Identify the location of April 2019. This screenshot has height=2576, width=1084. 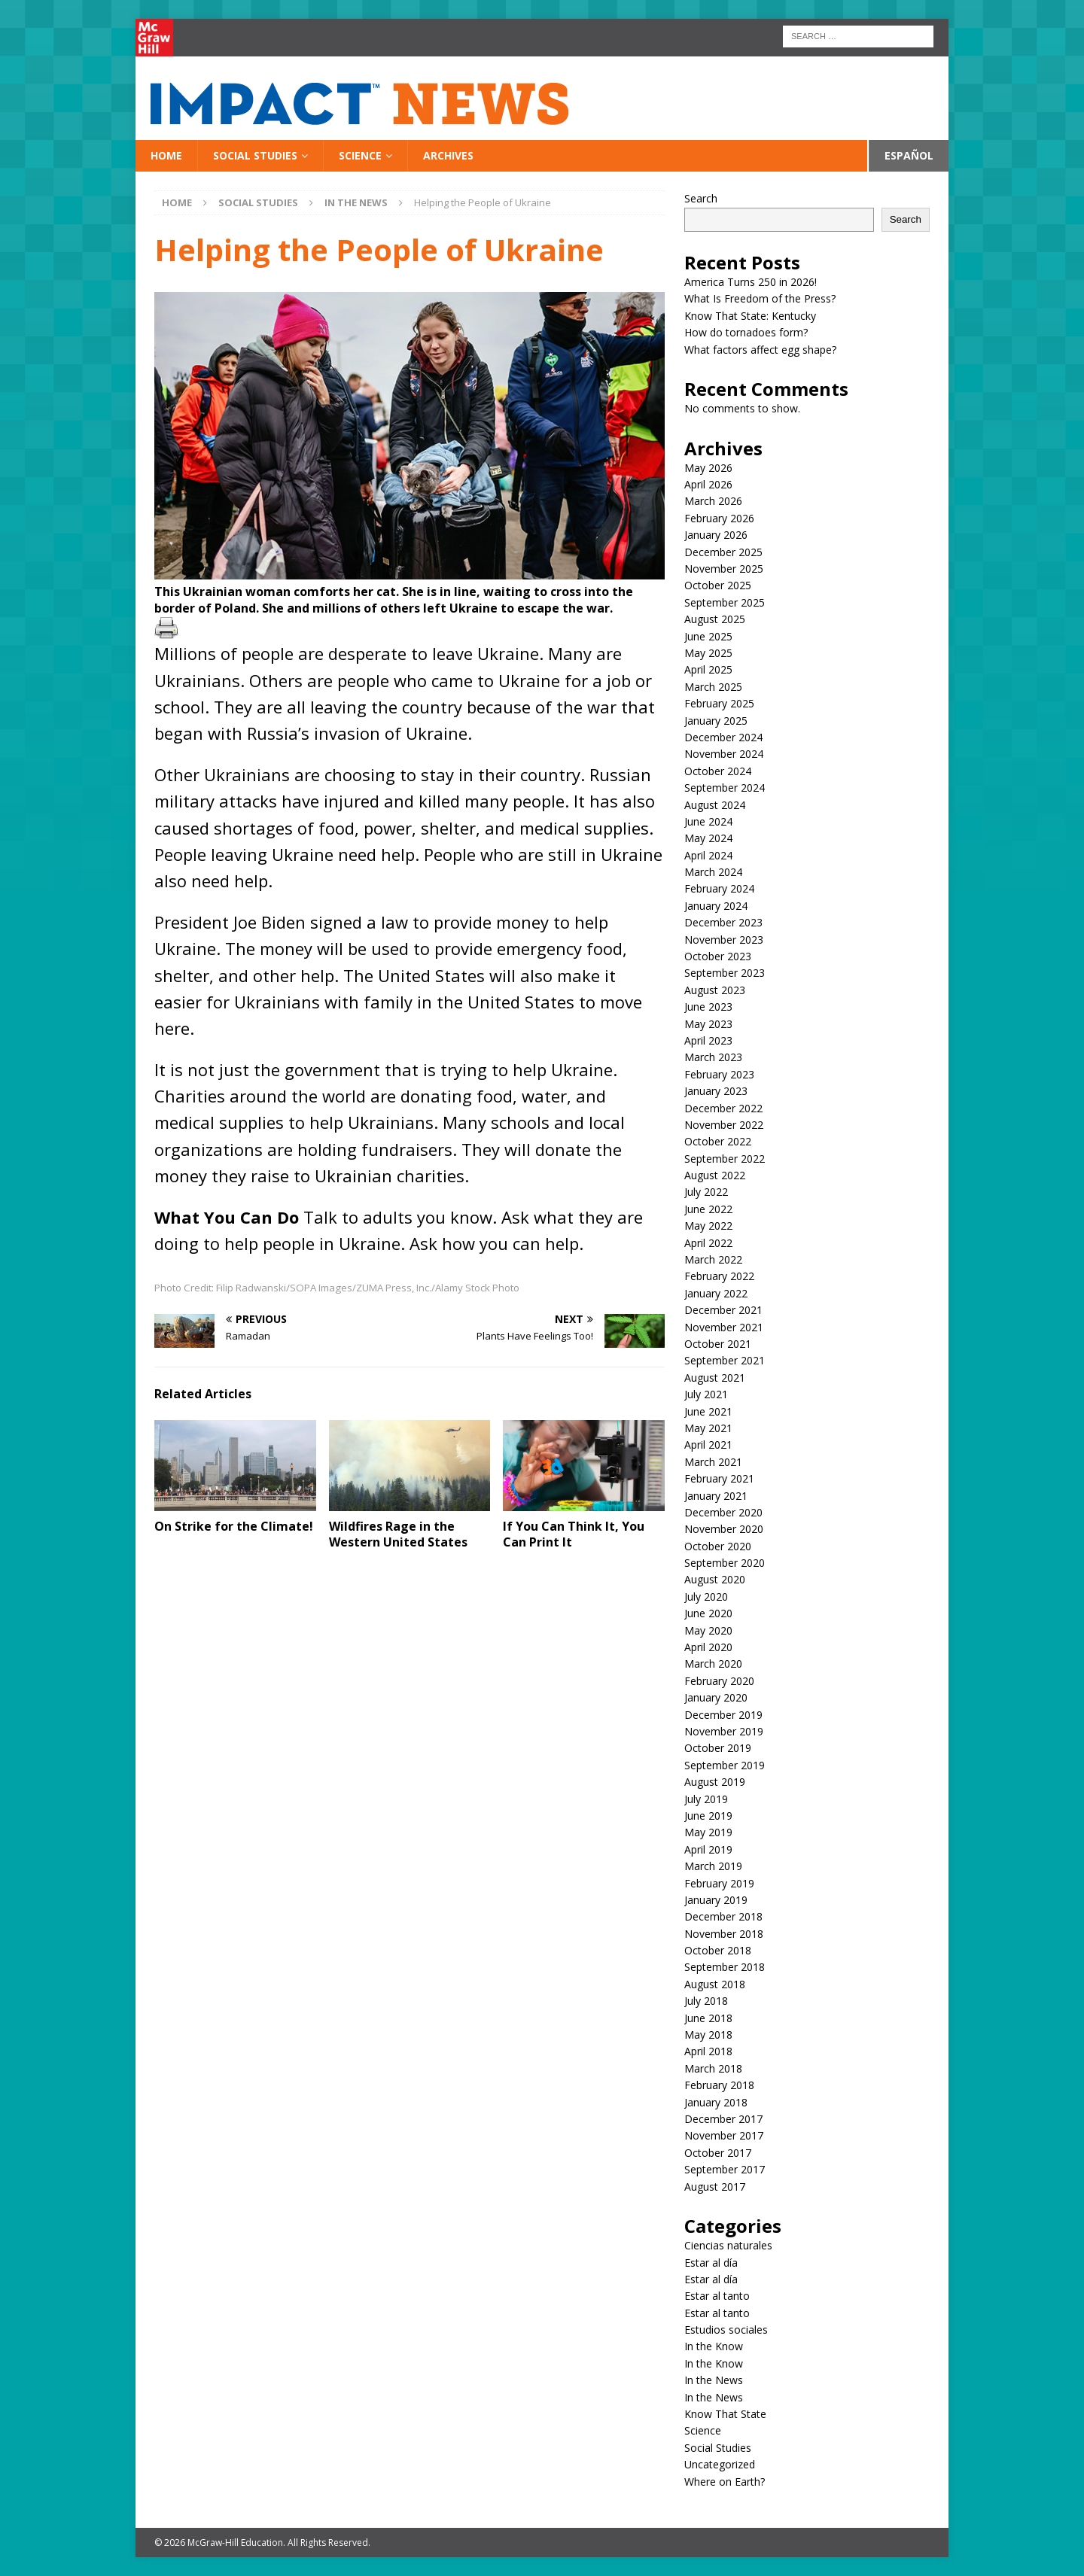
(708, 1849).